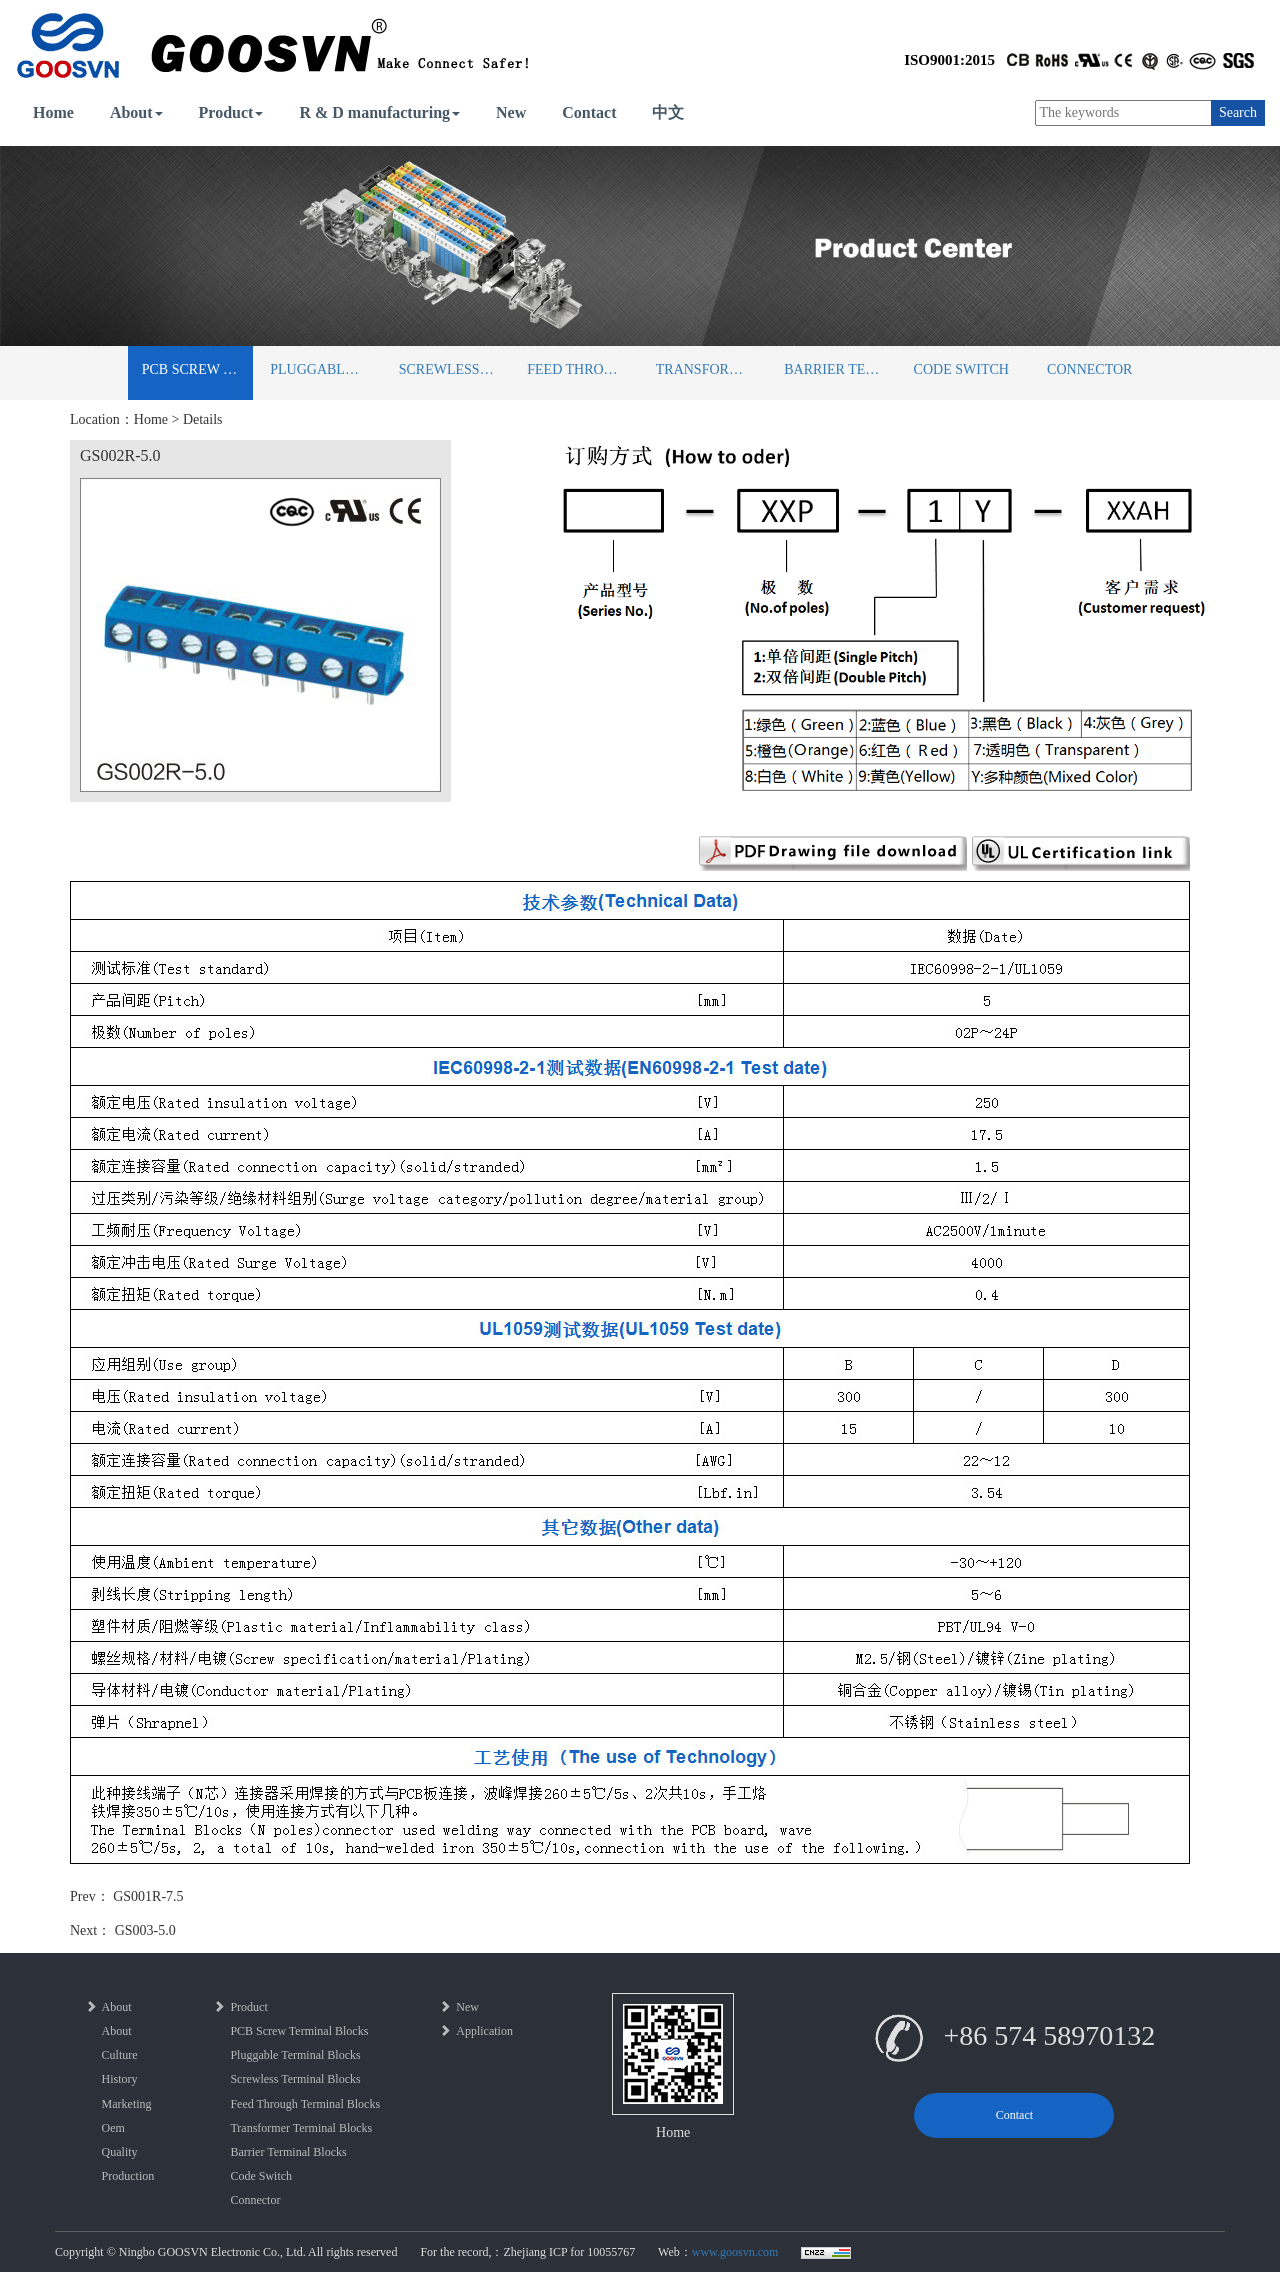 The image size is (1280, 2272). I want to click on Feed Through Terminal Blocks, so click(582, 369).